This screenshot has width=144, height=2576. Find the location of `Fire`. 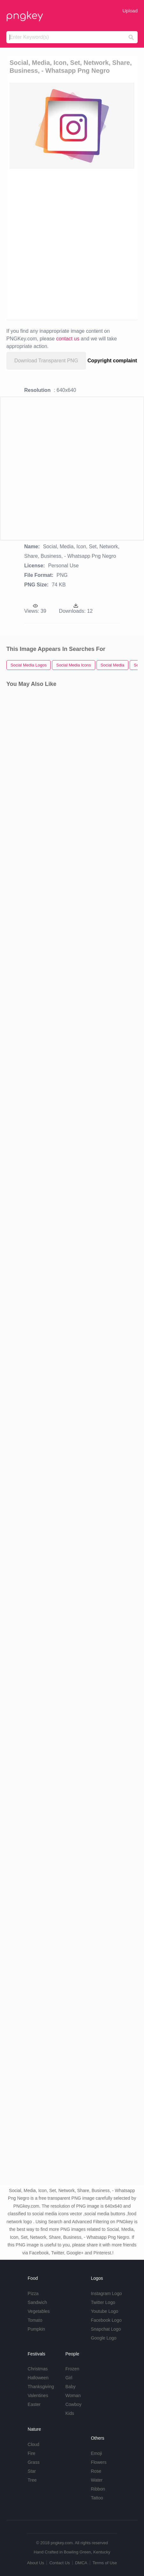

Fire is located at coordinates (31, 2453).